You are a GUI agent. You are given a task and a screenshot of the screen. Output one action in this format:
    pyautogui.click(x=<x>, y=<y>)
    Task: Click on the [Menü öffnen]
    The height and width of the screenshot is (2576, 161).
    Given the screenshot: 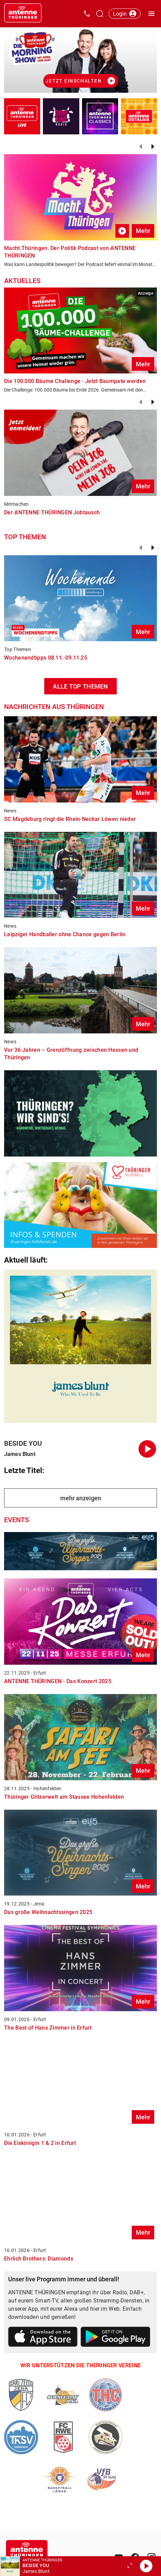 What is the action you would take?
    pyautogui.click(x=151, y=13)
    